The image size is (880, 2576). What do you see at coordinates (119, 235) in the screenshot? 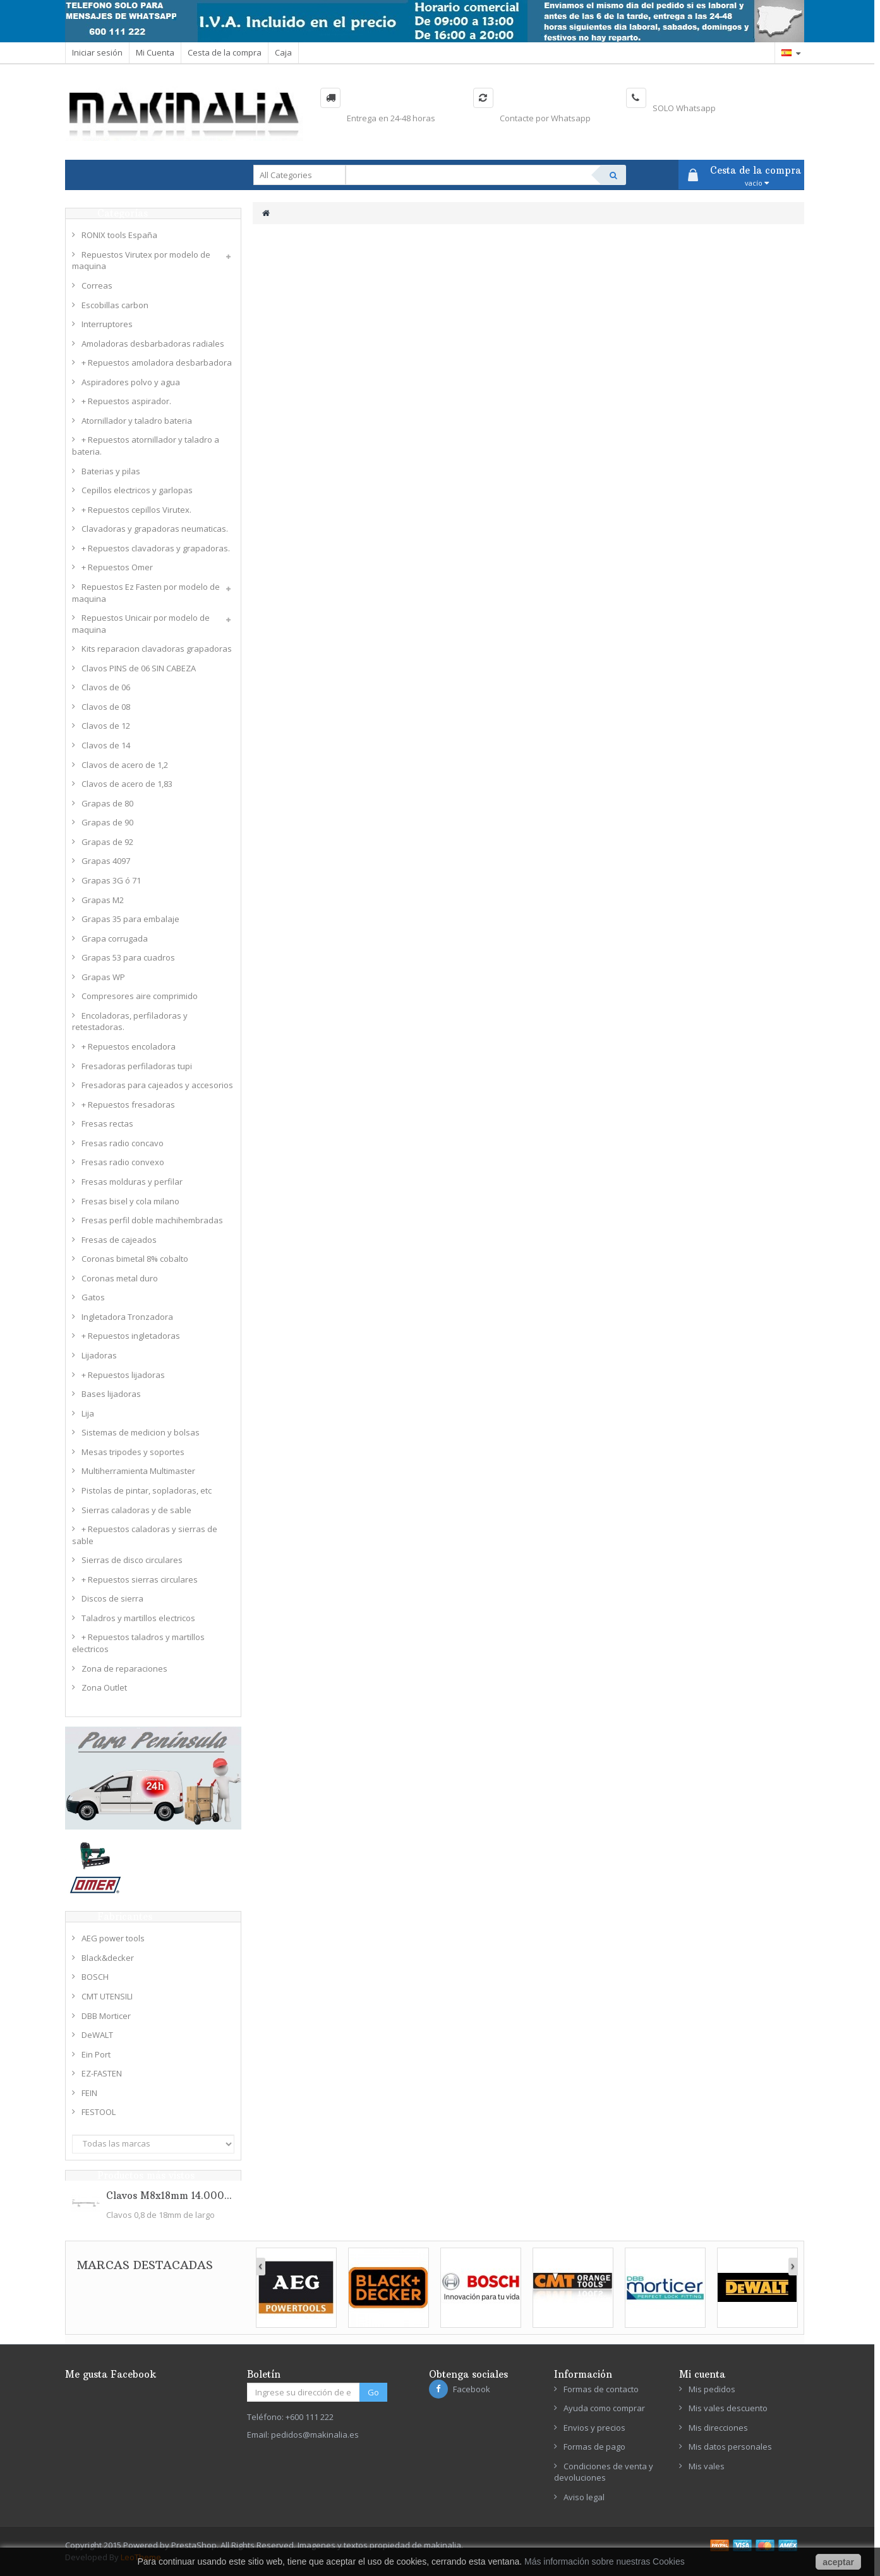
I see `RONIX tools España` at bounding box center [119, 235].